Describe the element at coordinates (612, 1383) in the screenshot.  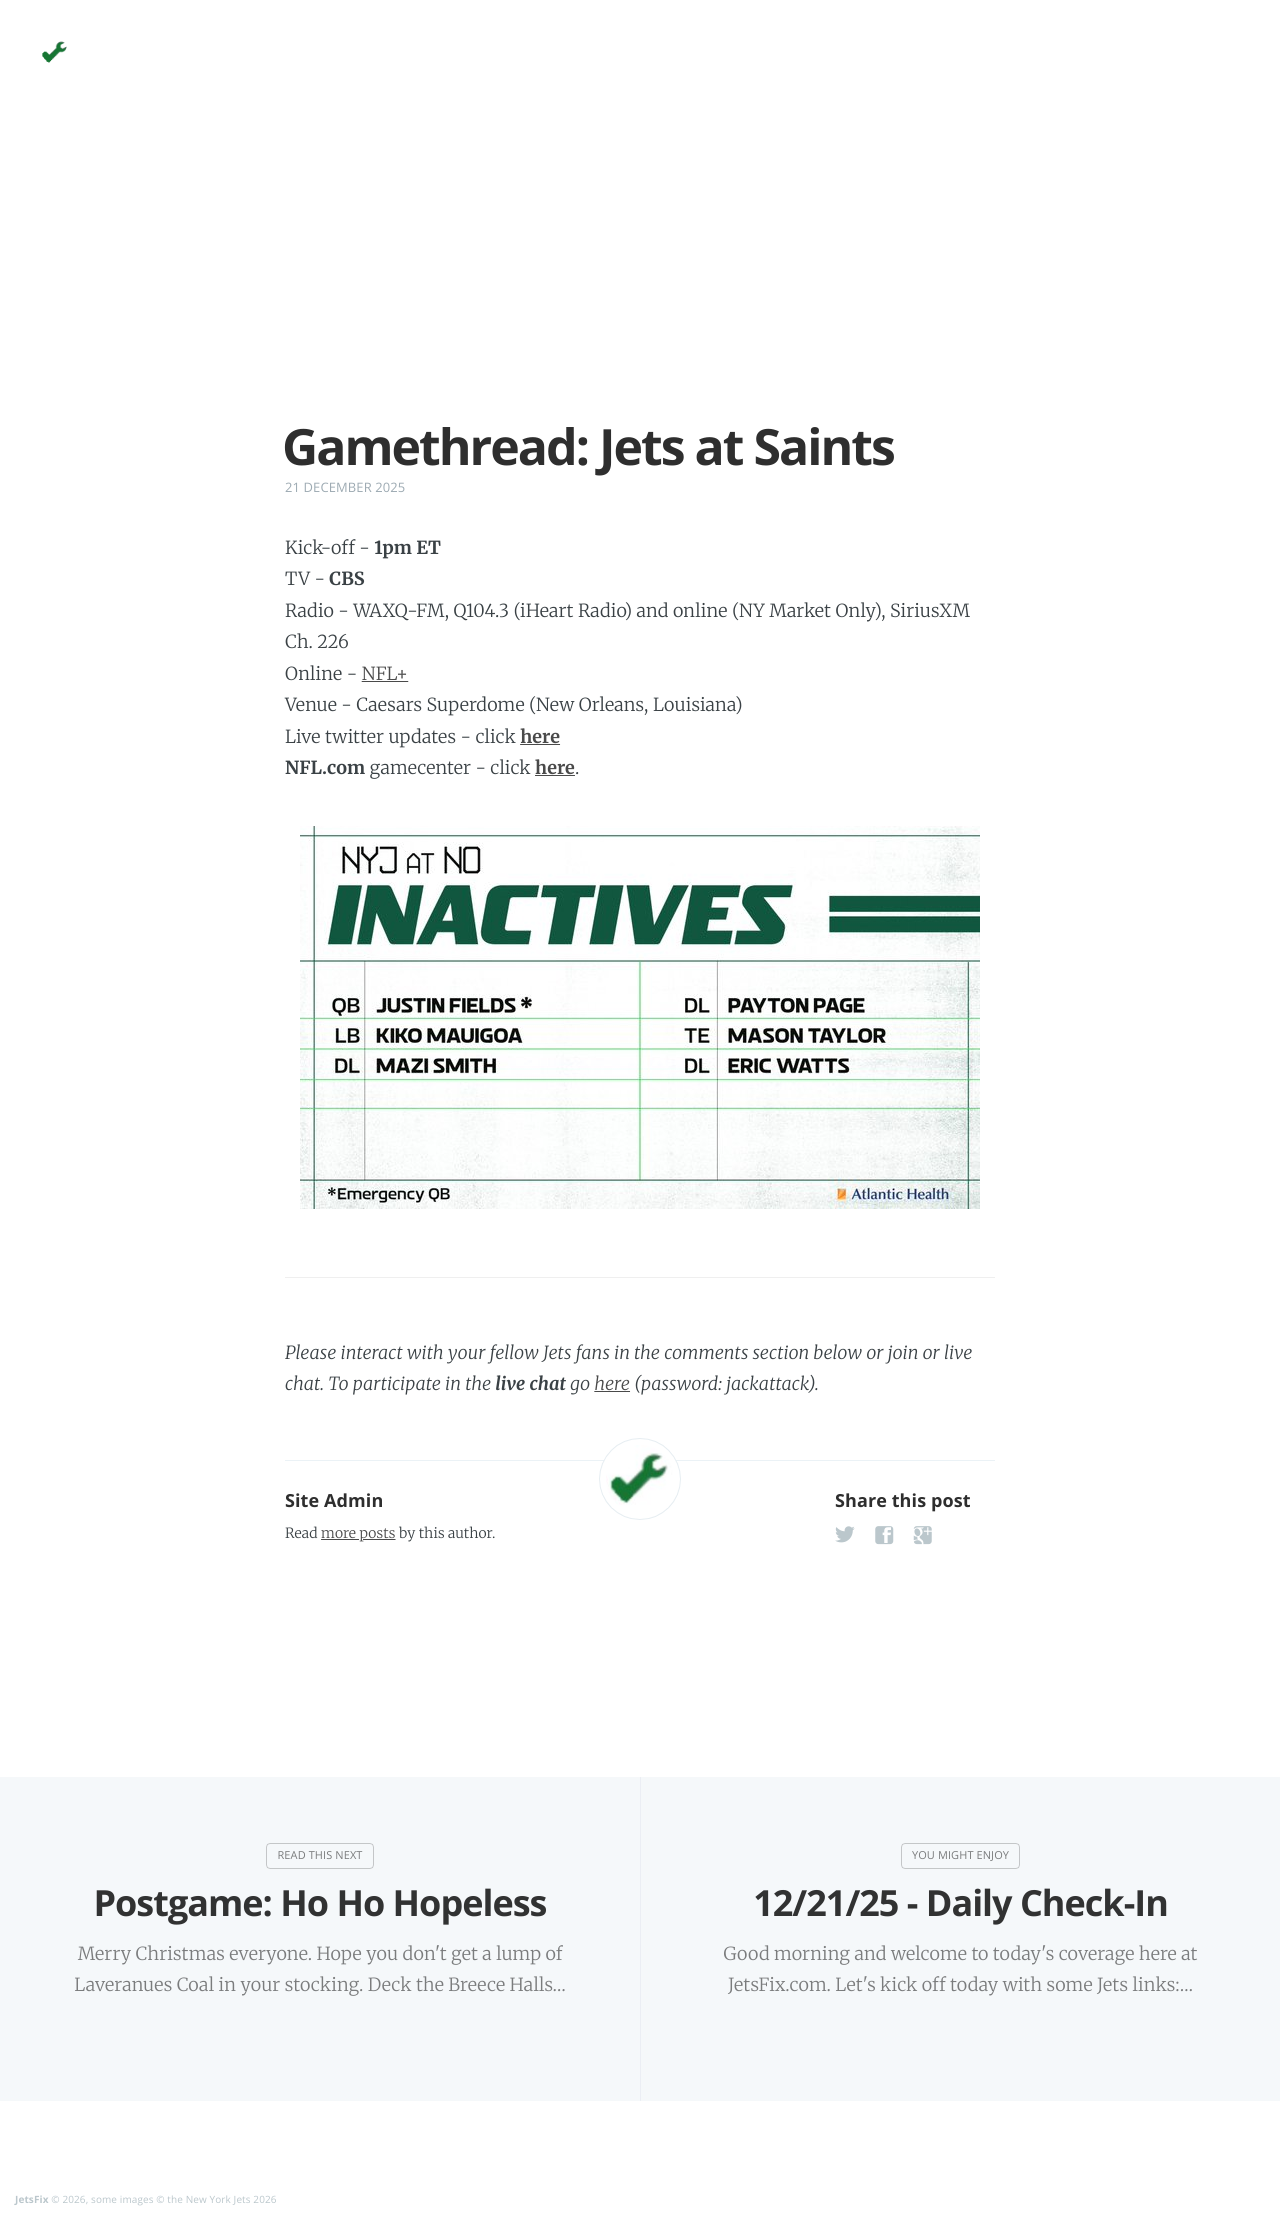
I see `here` at that location.